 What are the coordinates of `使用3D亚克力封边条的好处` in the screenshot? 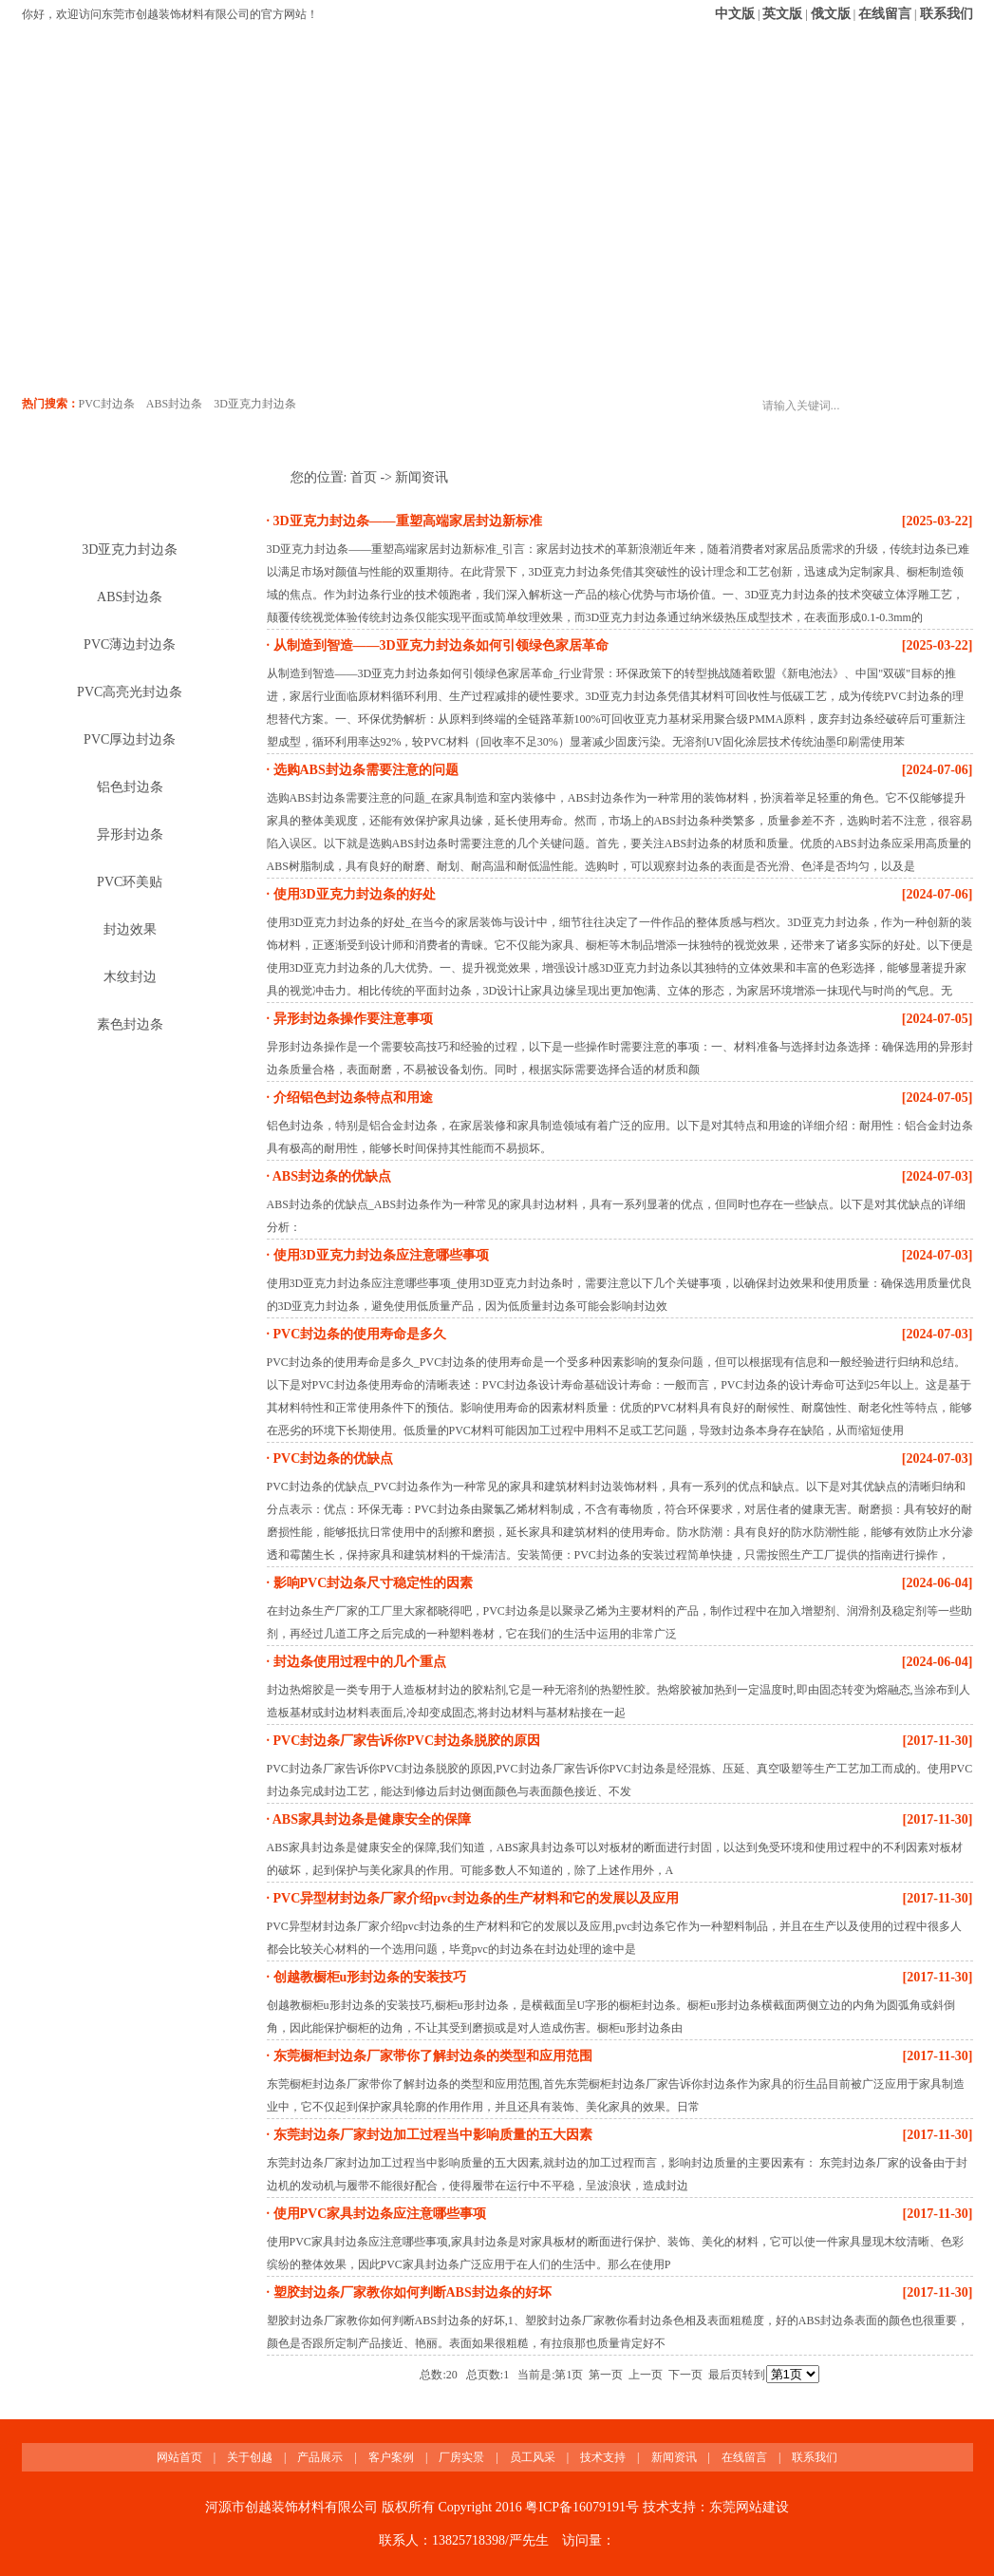 It's located at (353, 894).